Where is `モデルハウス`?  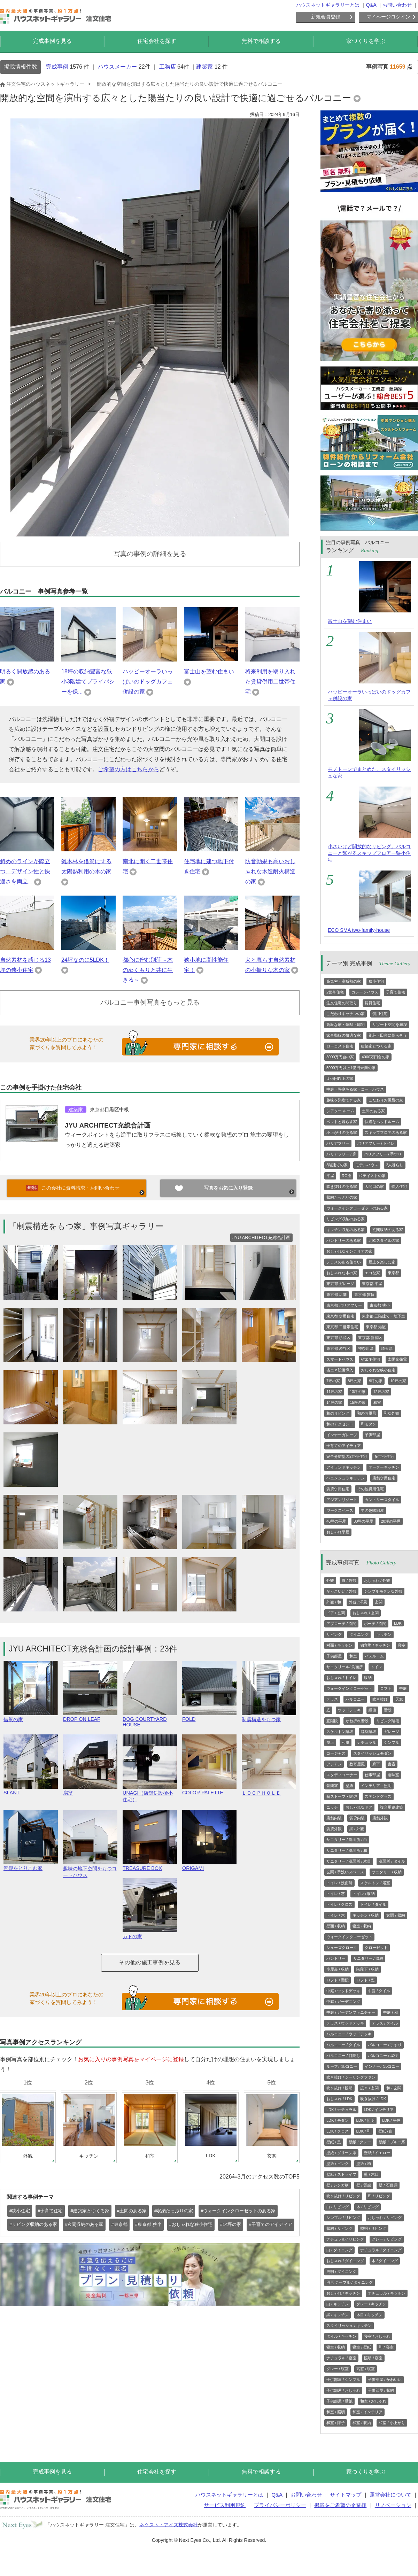
モデルハウス is located at coordinates (366, 1165).